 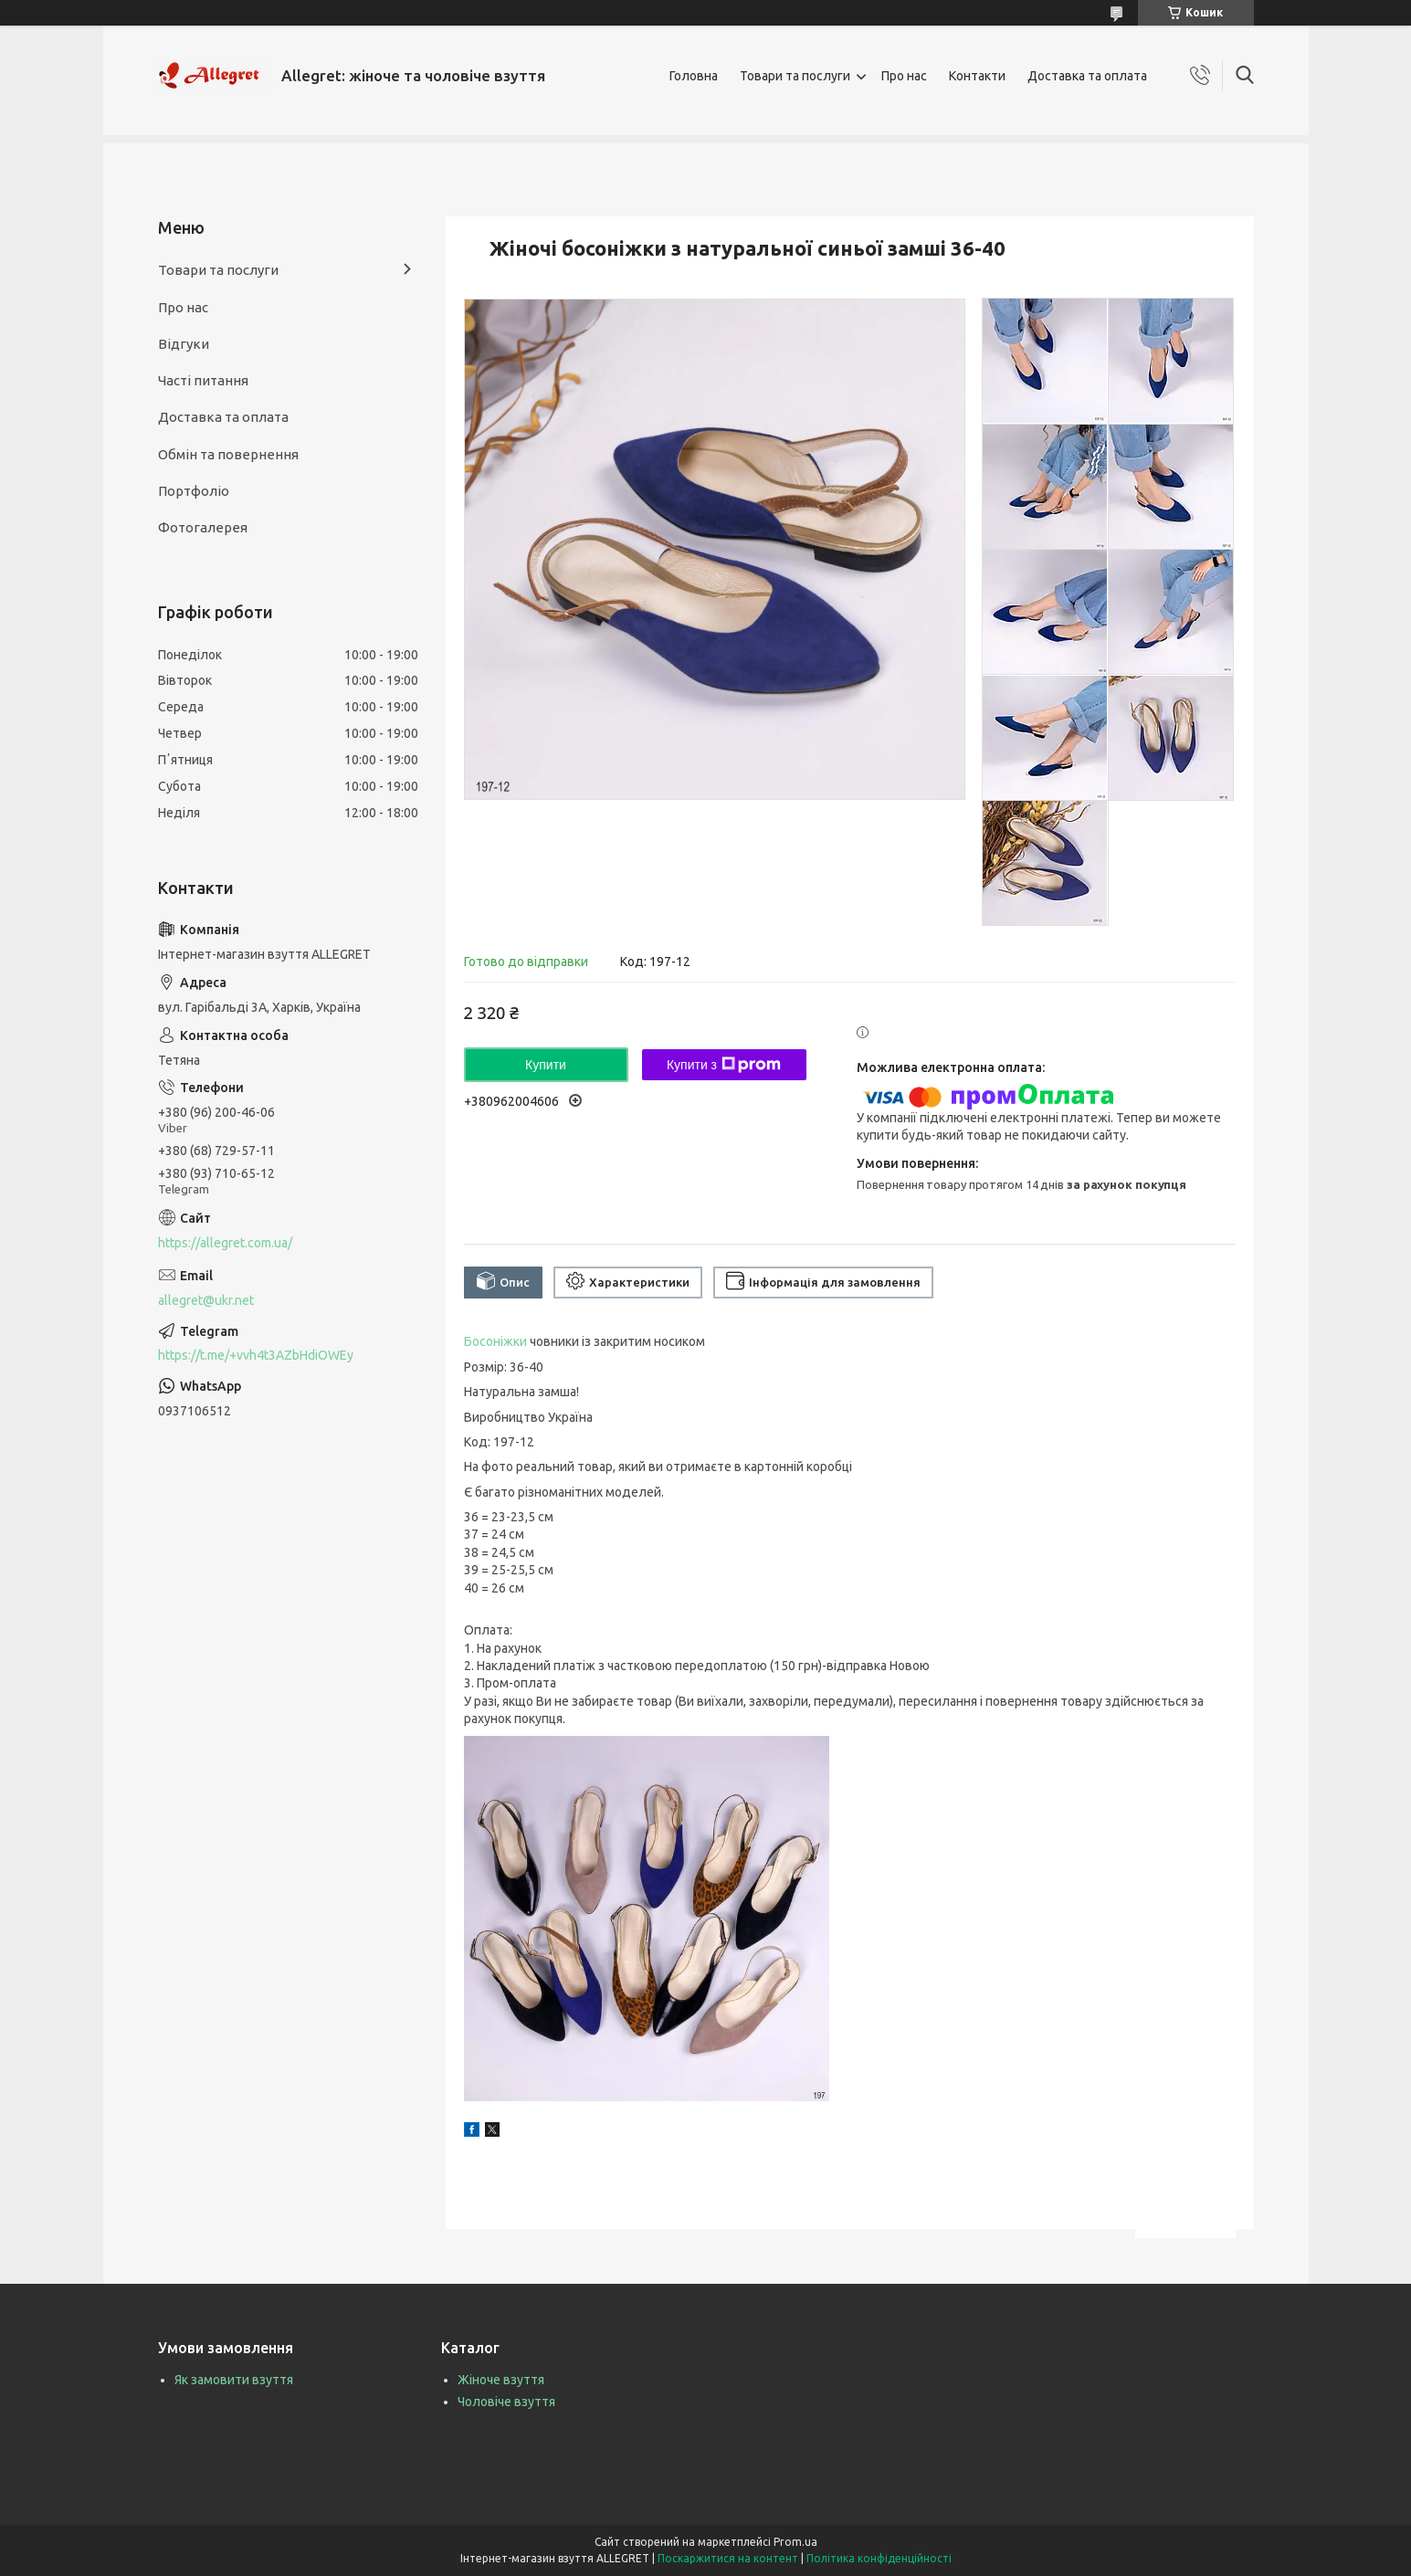 What do you see at coordinates (206, 1300) in the screenshot?
I see `allegret@ukr.net` at bounding box center [206, 1300].